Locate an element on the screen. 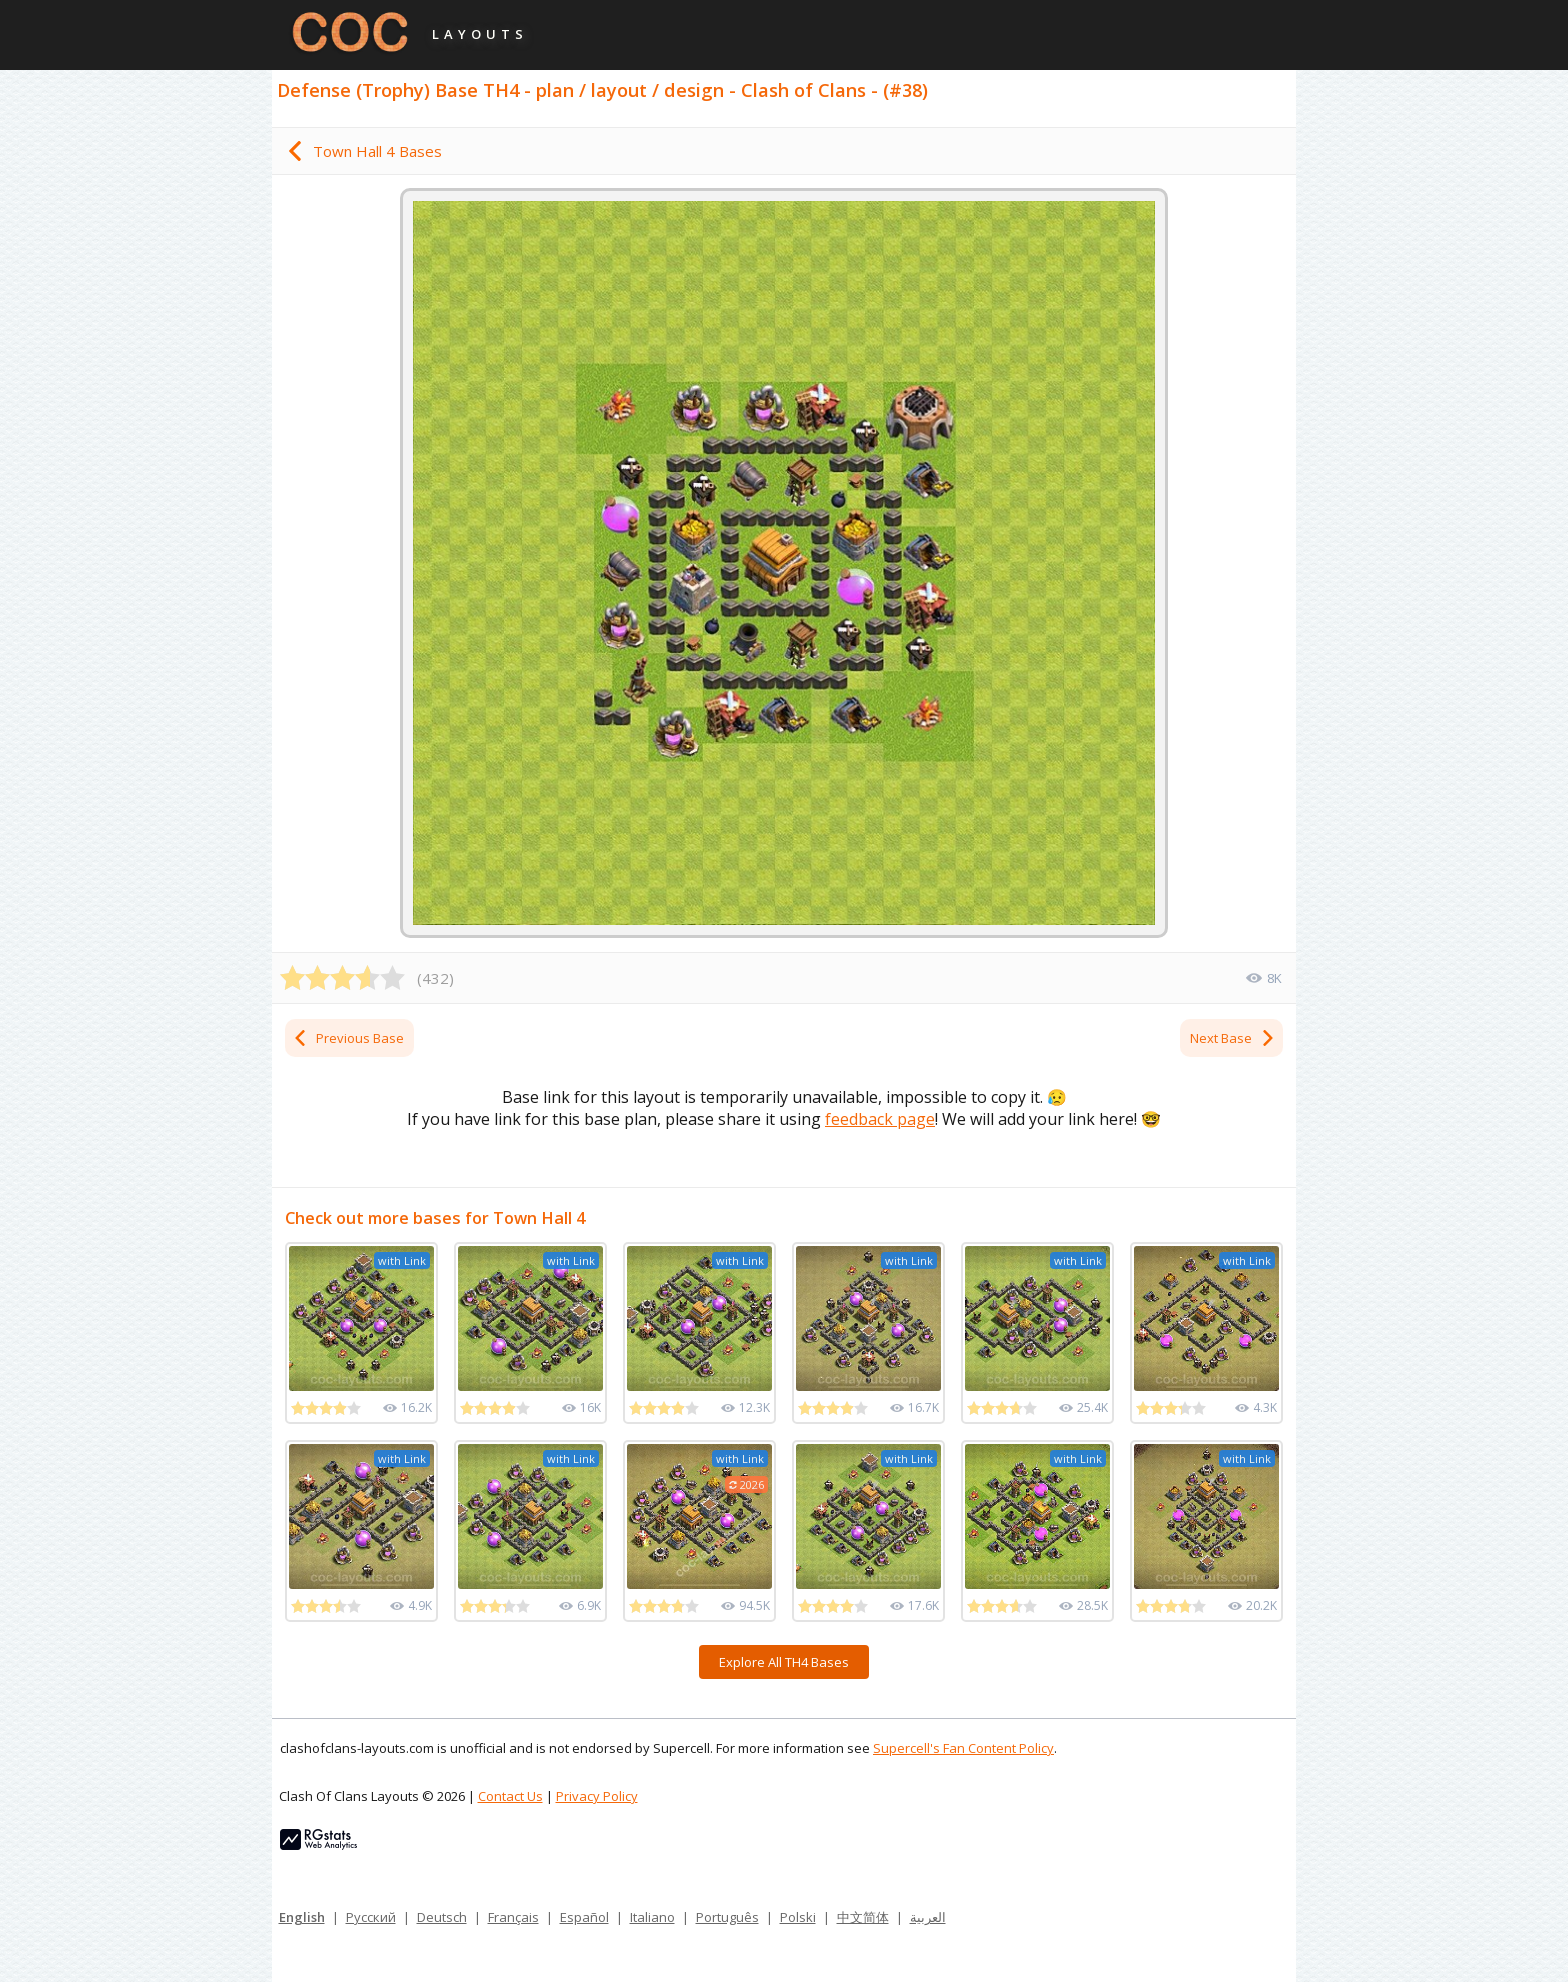 This screenshot has height=1982, width=1568. Previous Base is located at coordinates (348, 1038).